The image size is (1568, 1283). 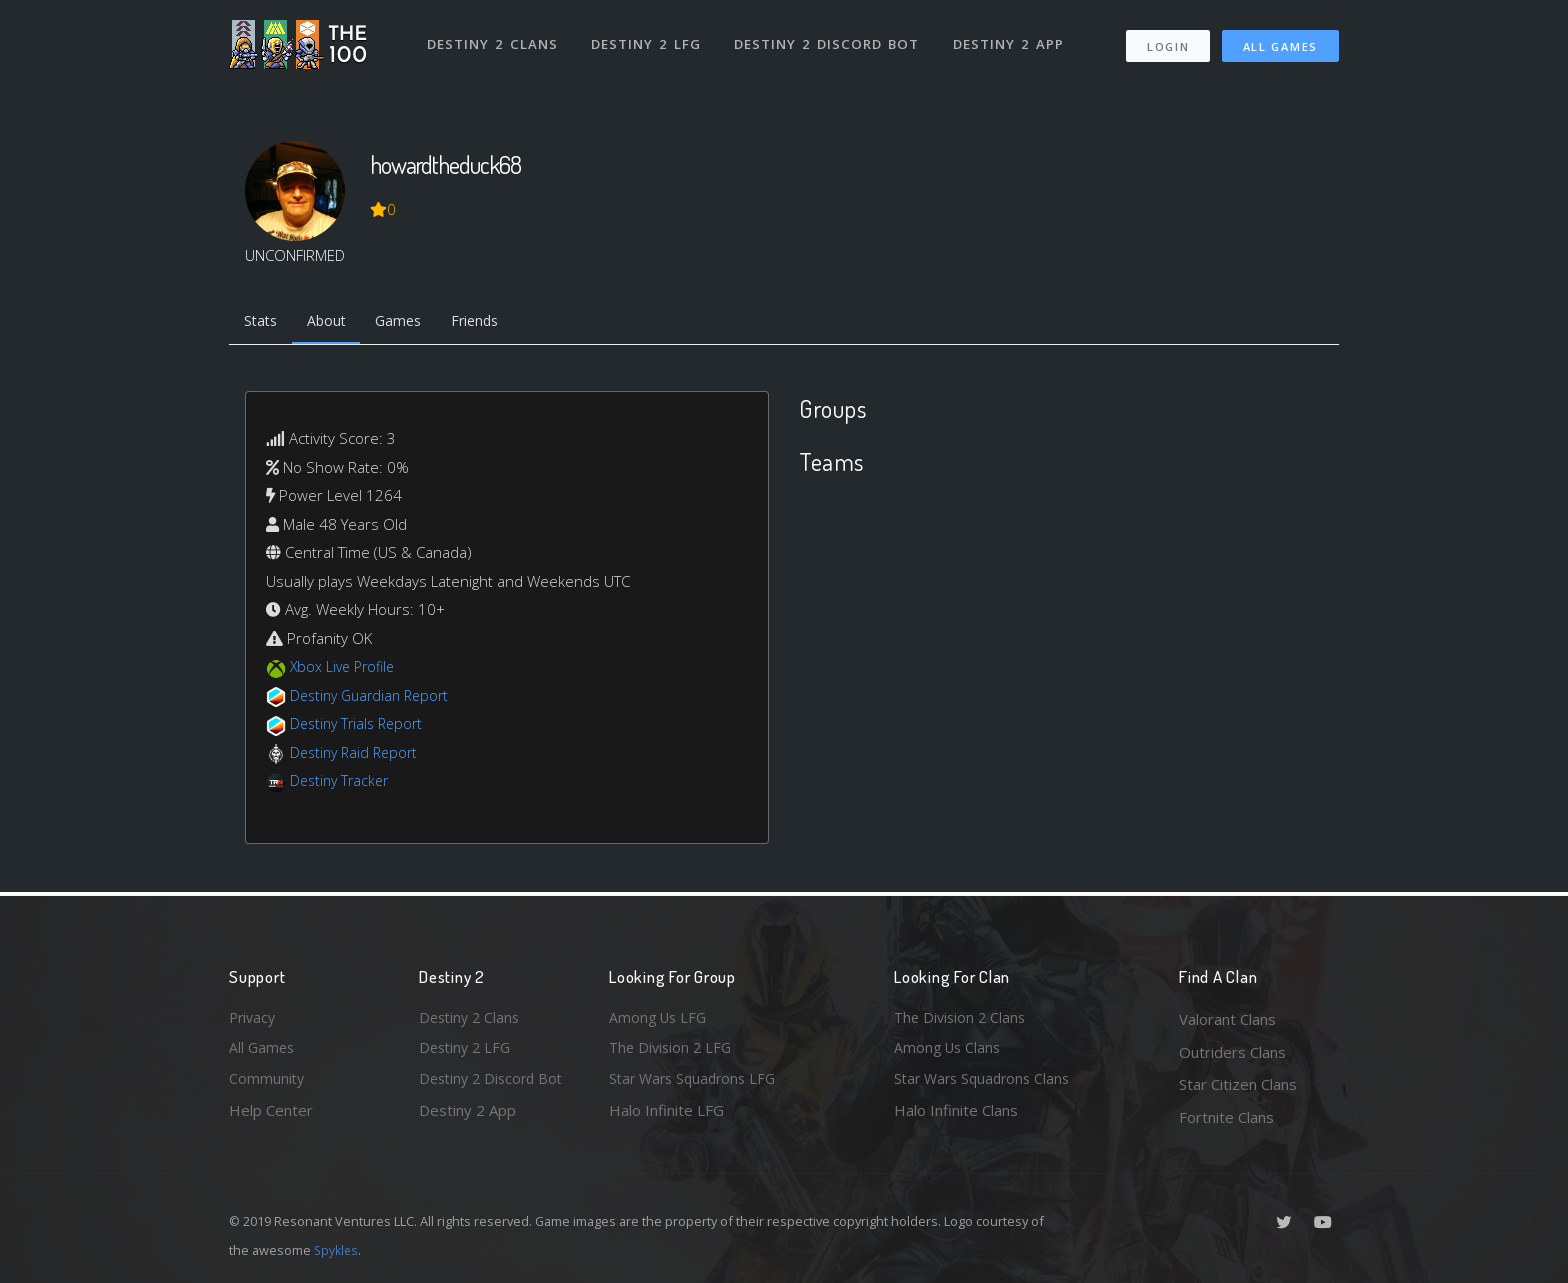 I want to click on Games, so click(x=410, y=323).